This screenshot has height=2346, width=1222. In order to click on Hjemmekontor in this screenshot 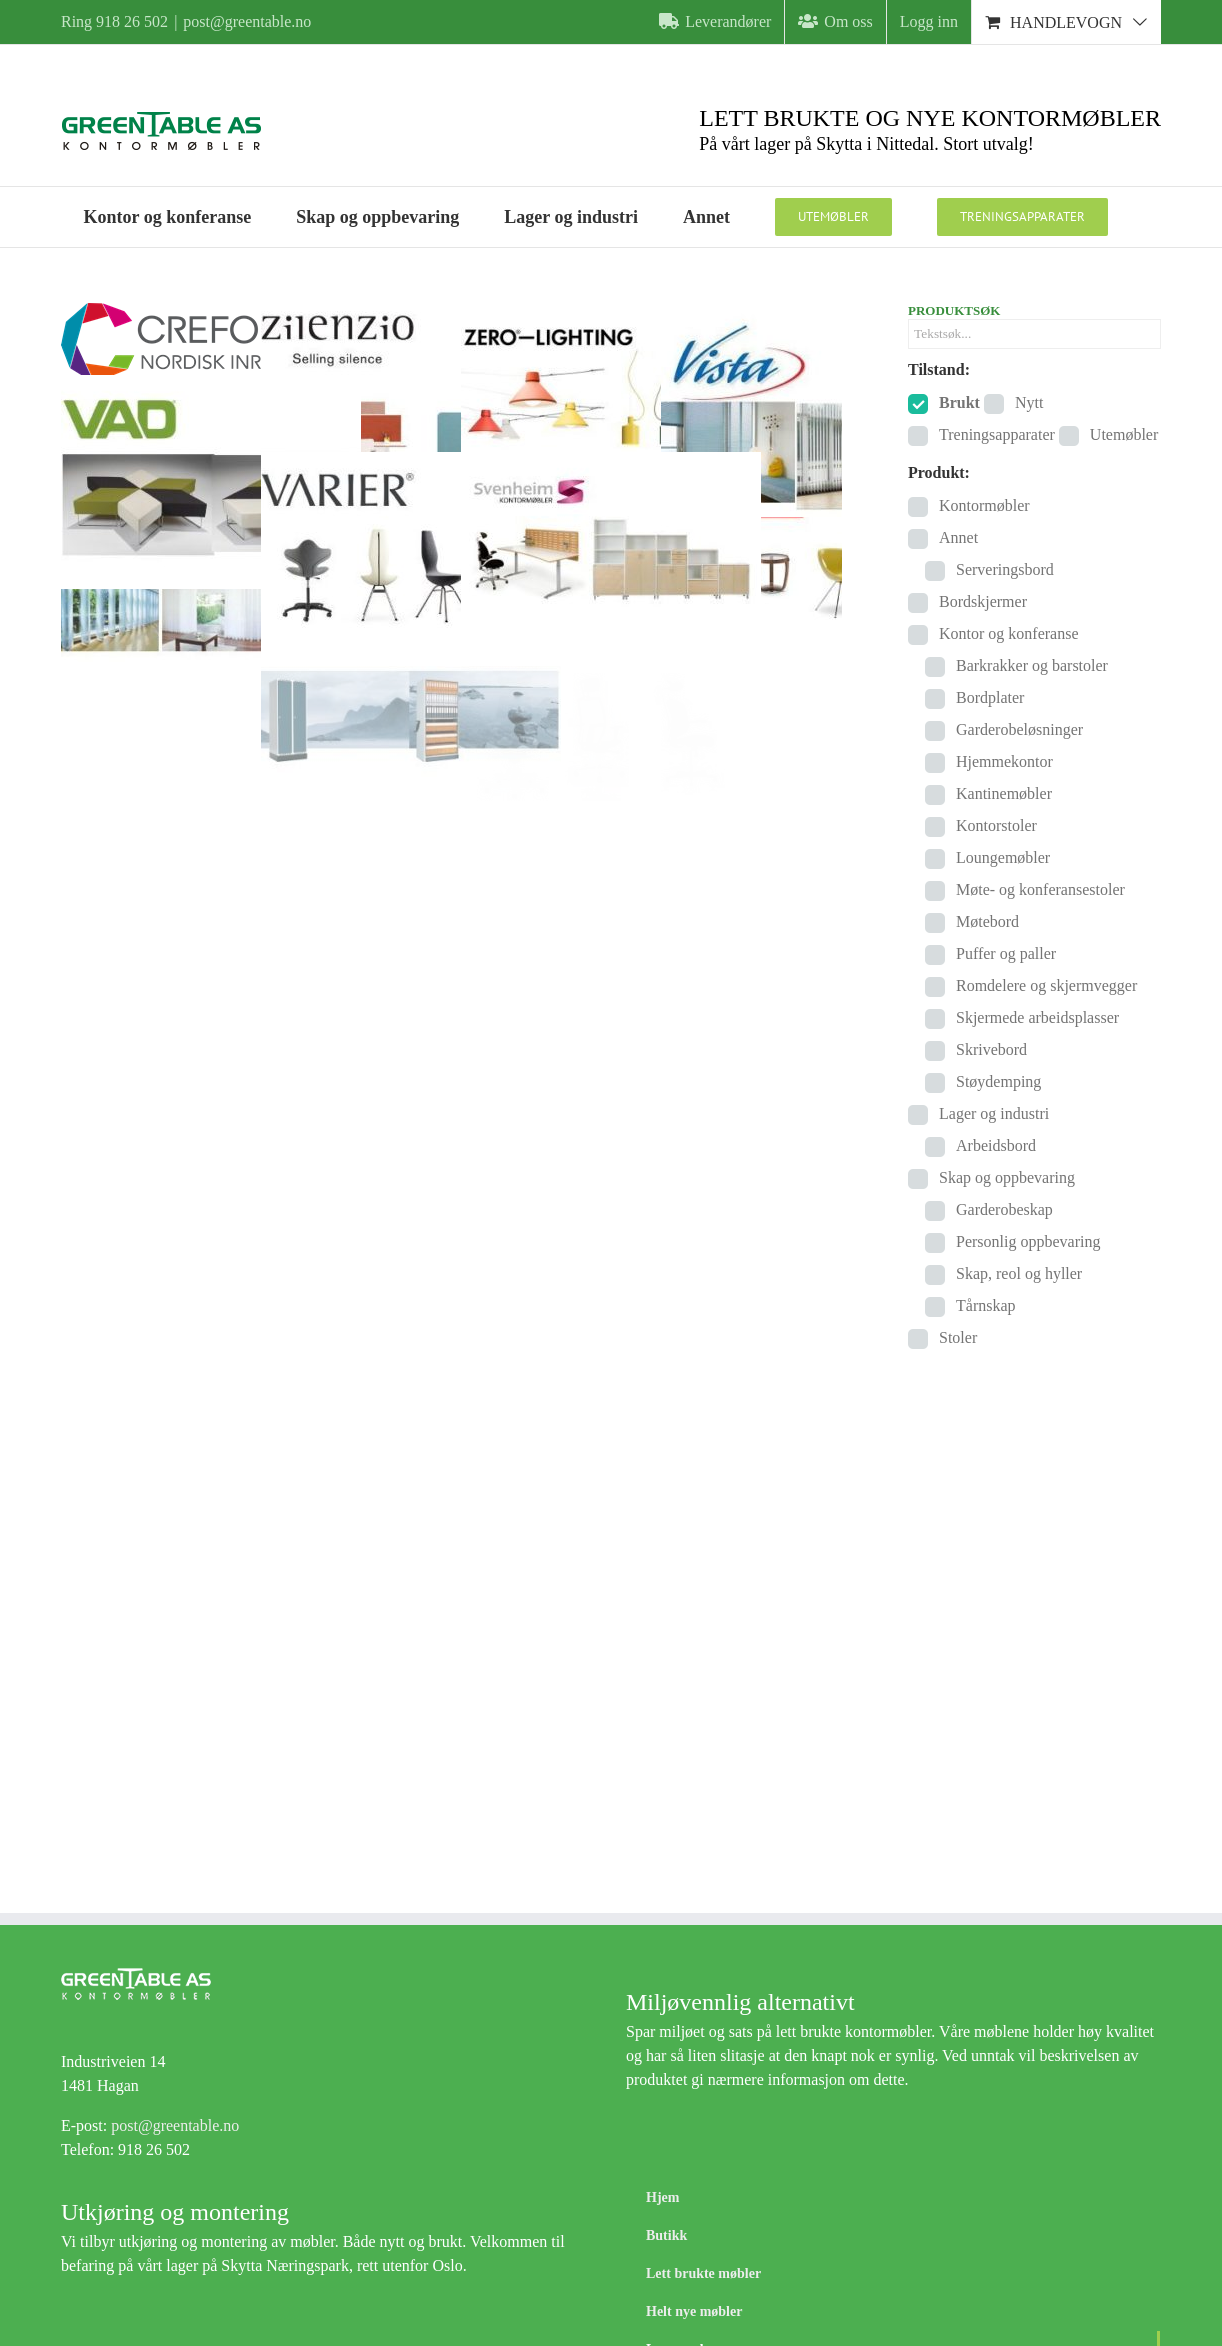, I will do `click(1004, 761)`.